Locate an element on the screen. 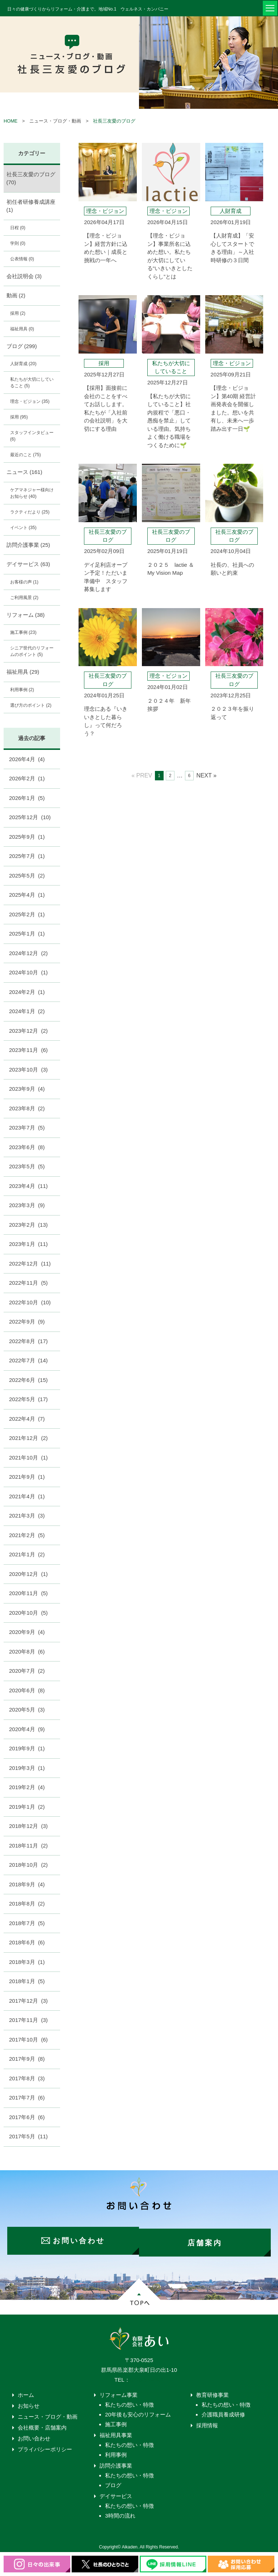 The height and width of the screenshot is (2576, 278). 2017年8月 is located at coordinates (27, 2078).